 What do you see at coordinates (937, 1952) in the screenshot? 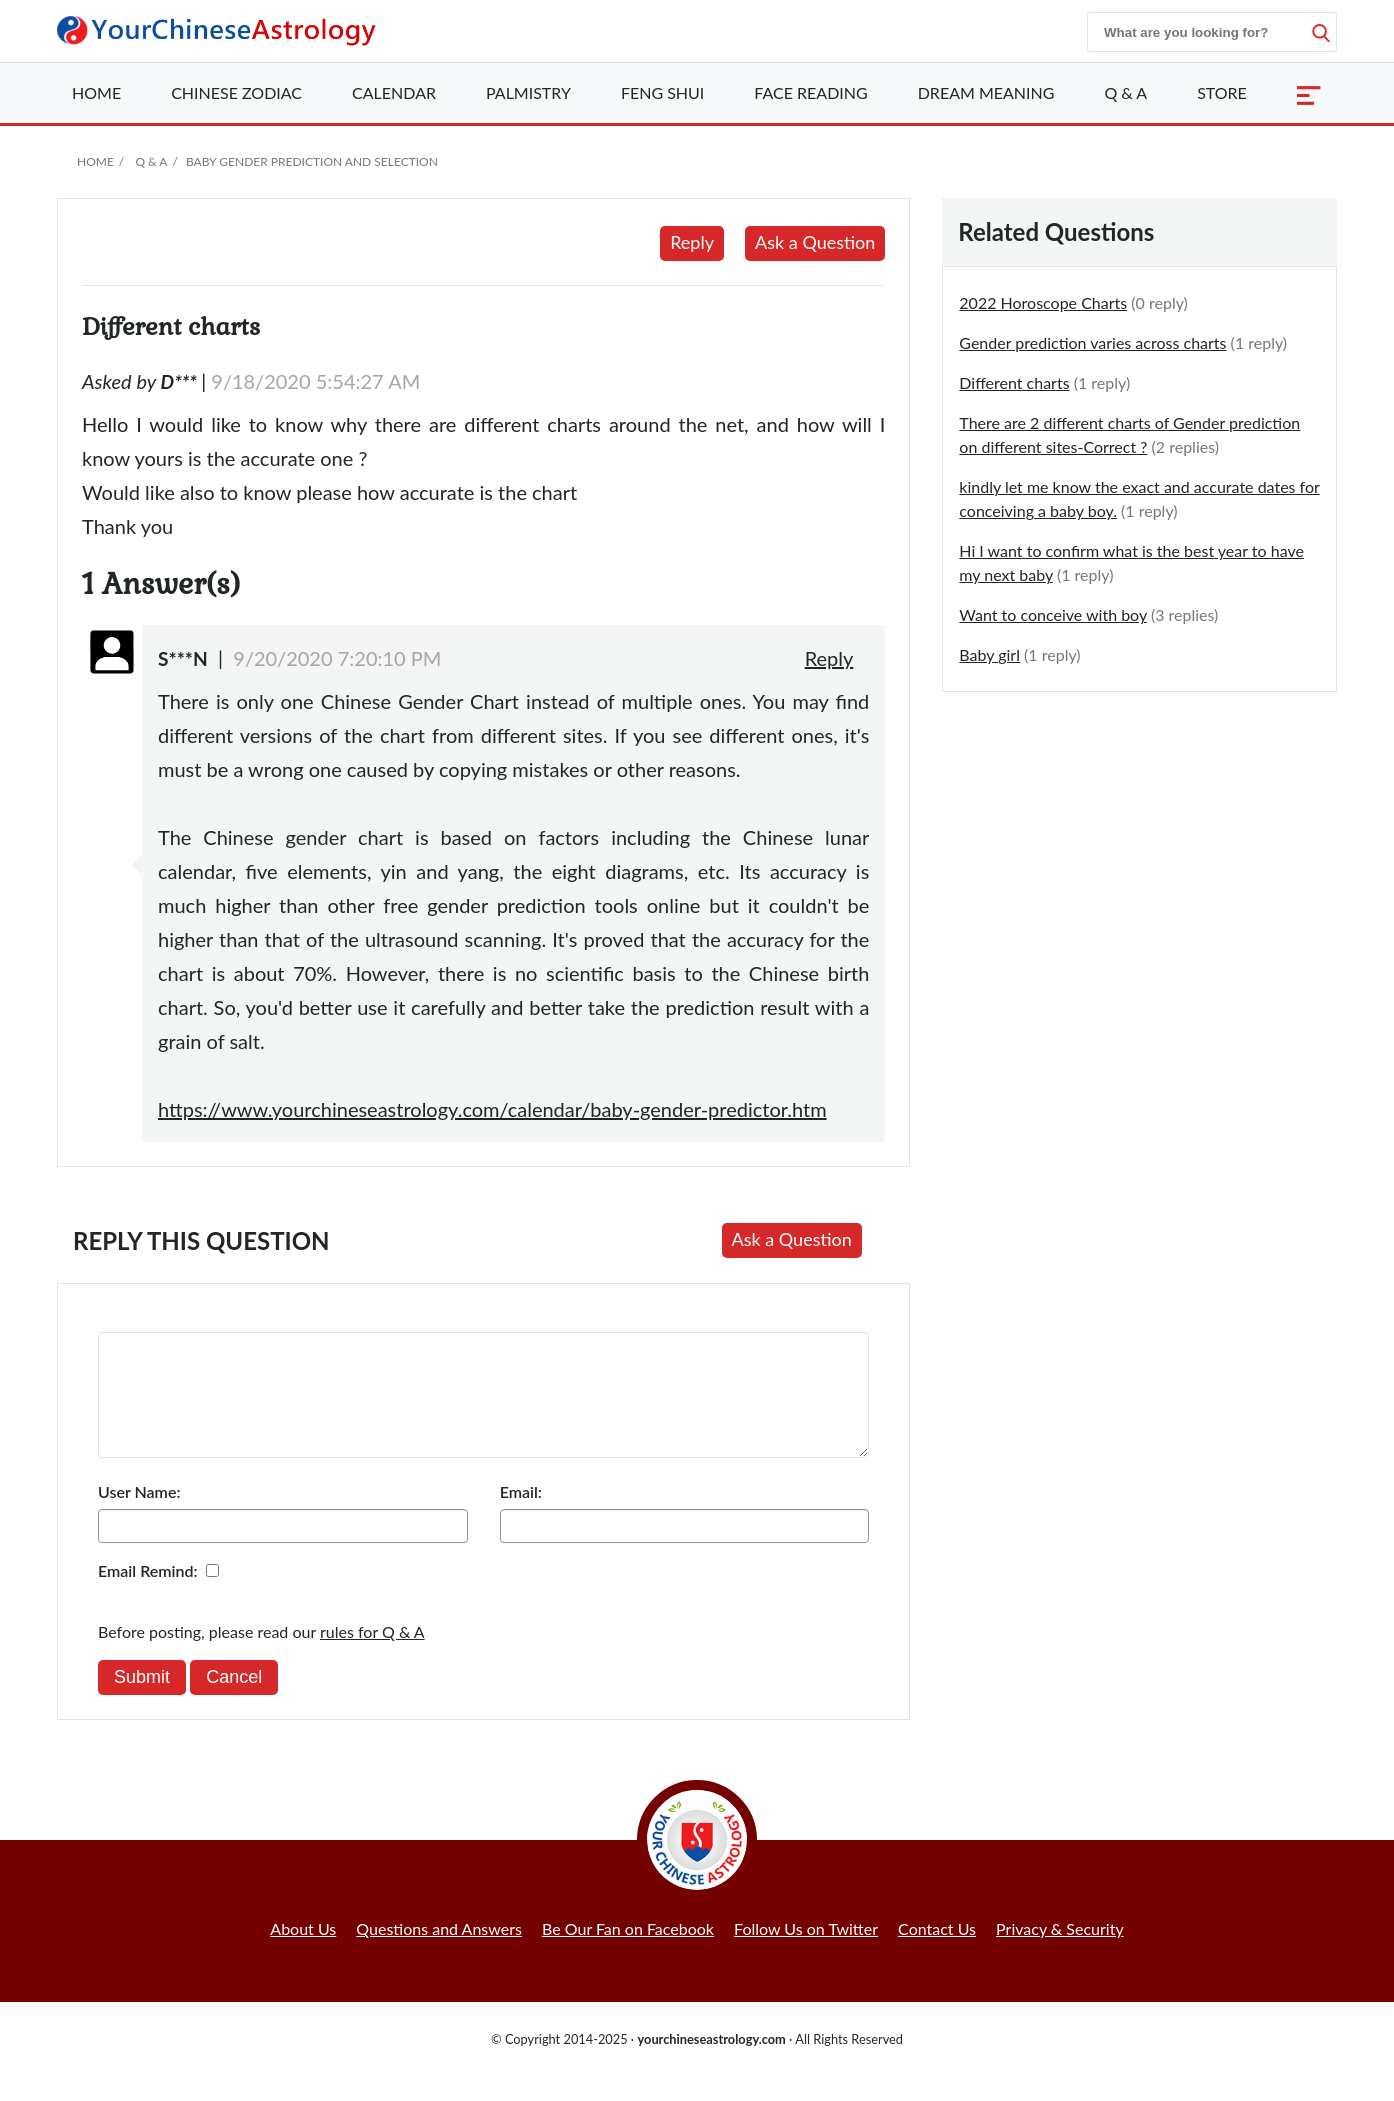
I see `Contact Us [button]` at bounding box center [937, 1952].